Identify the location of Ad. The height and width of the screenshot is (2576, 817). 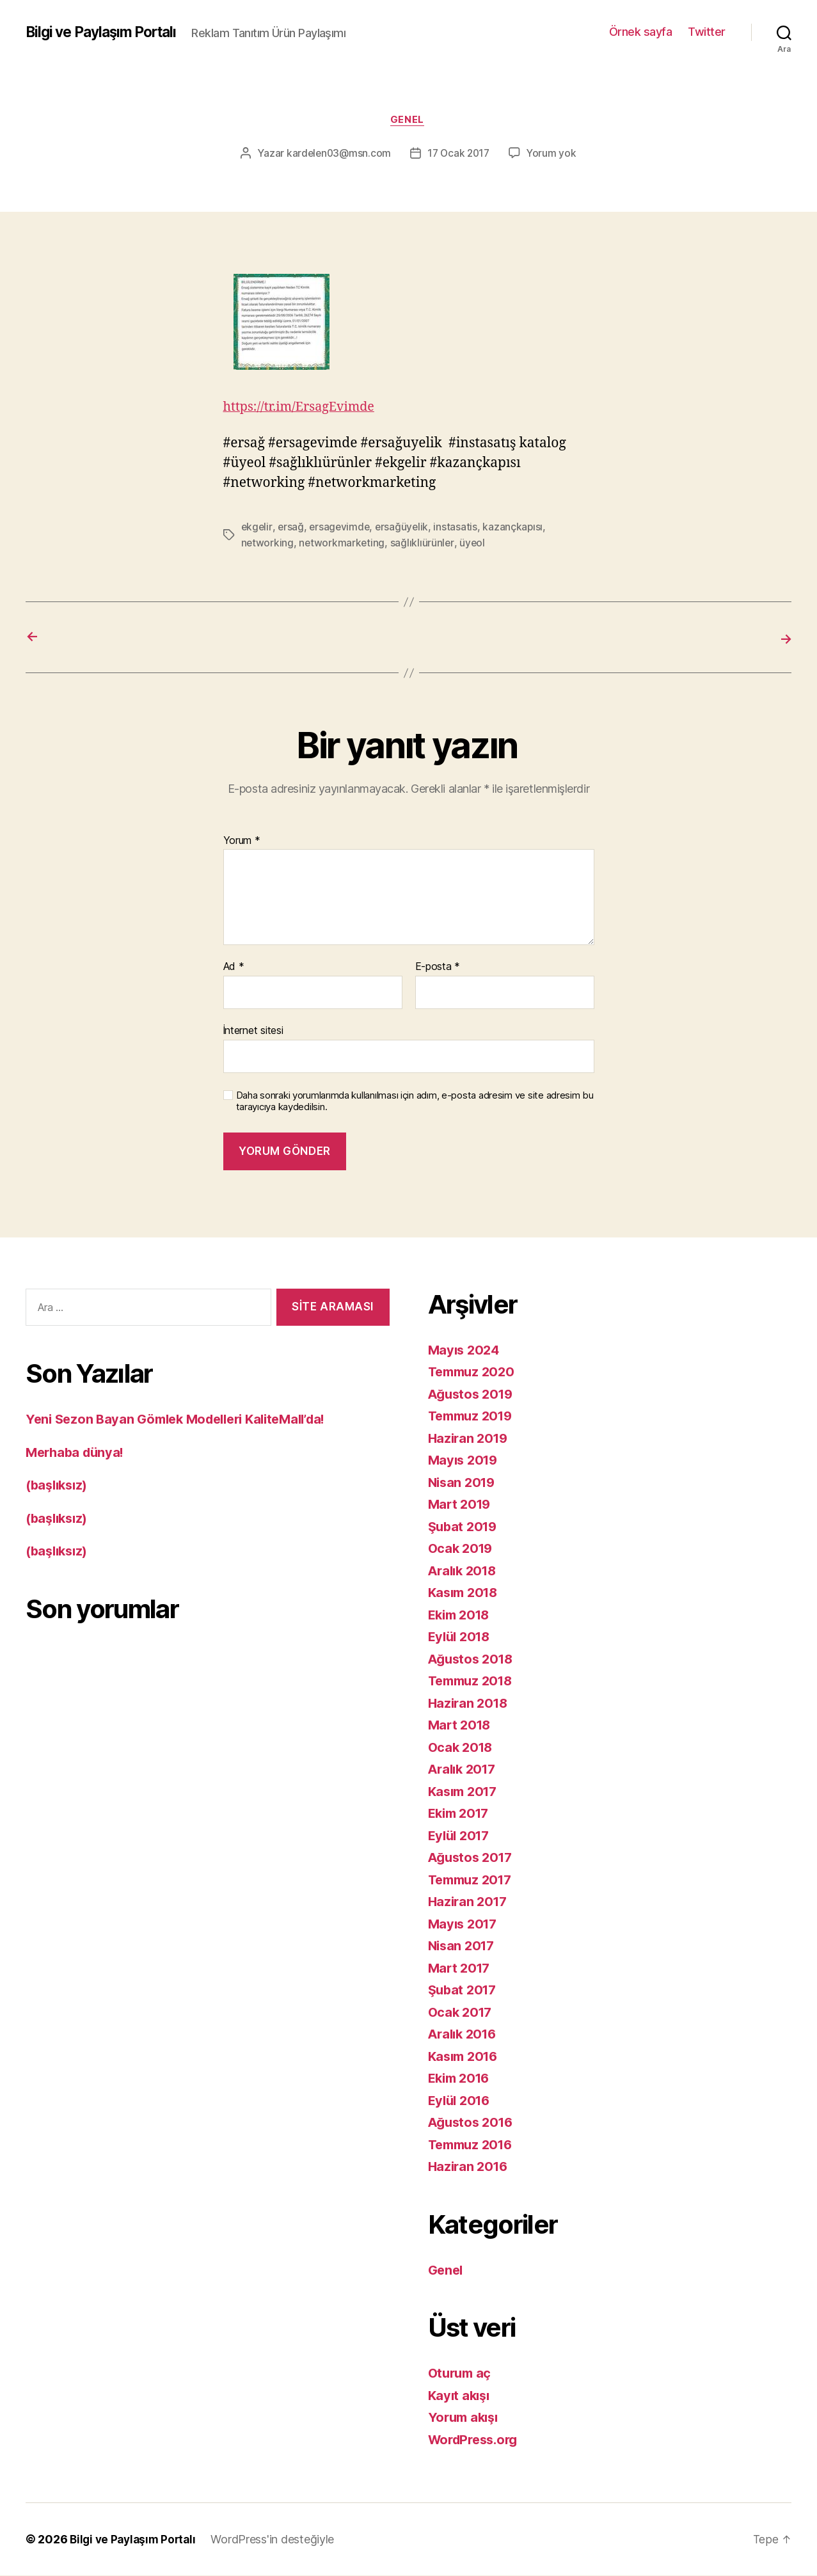
(233, 967).